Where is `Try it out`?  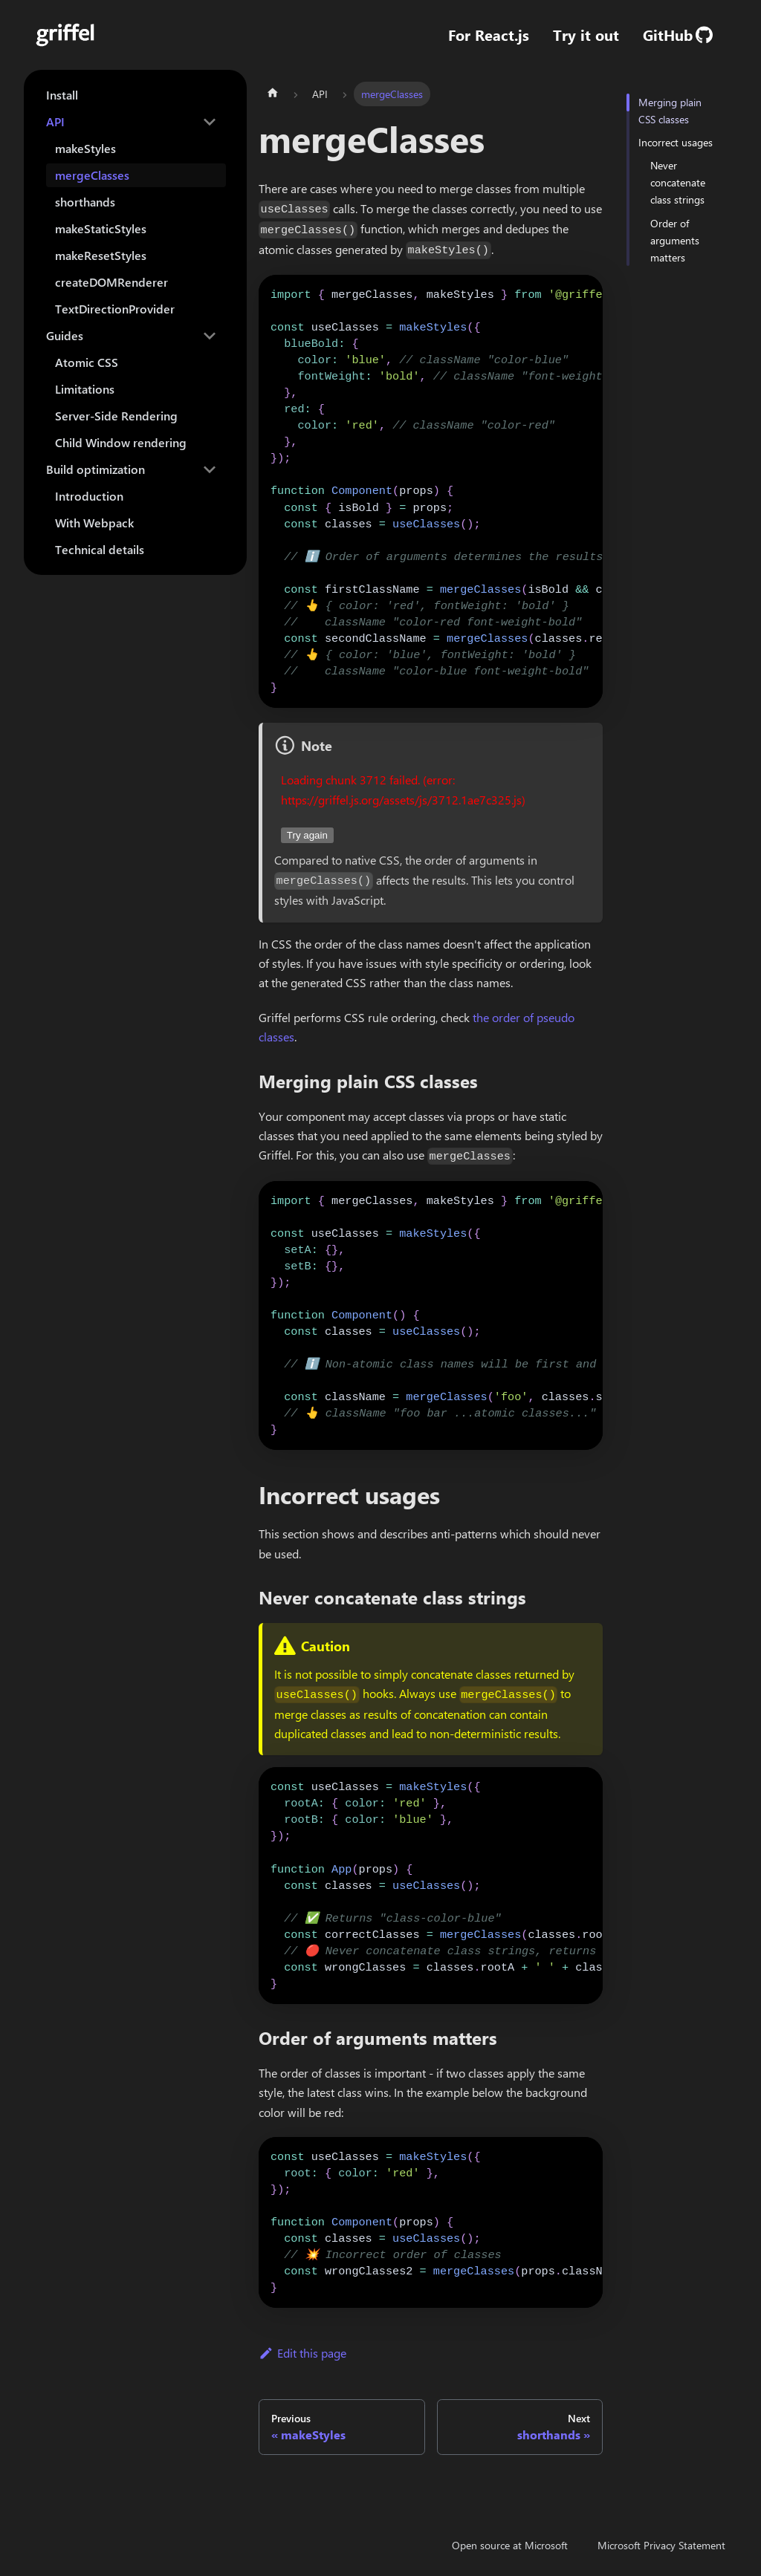 Try it out is located at coordinates (586, 35).